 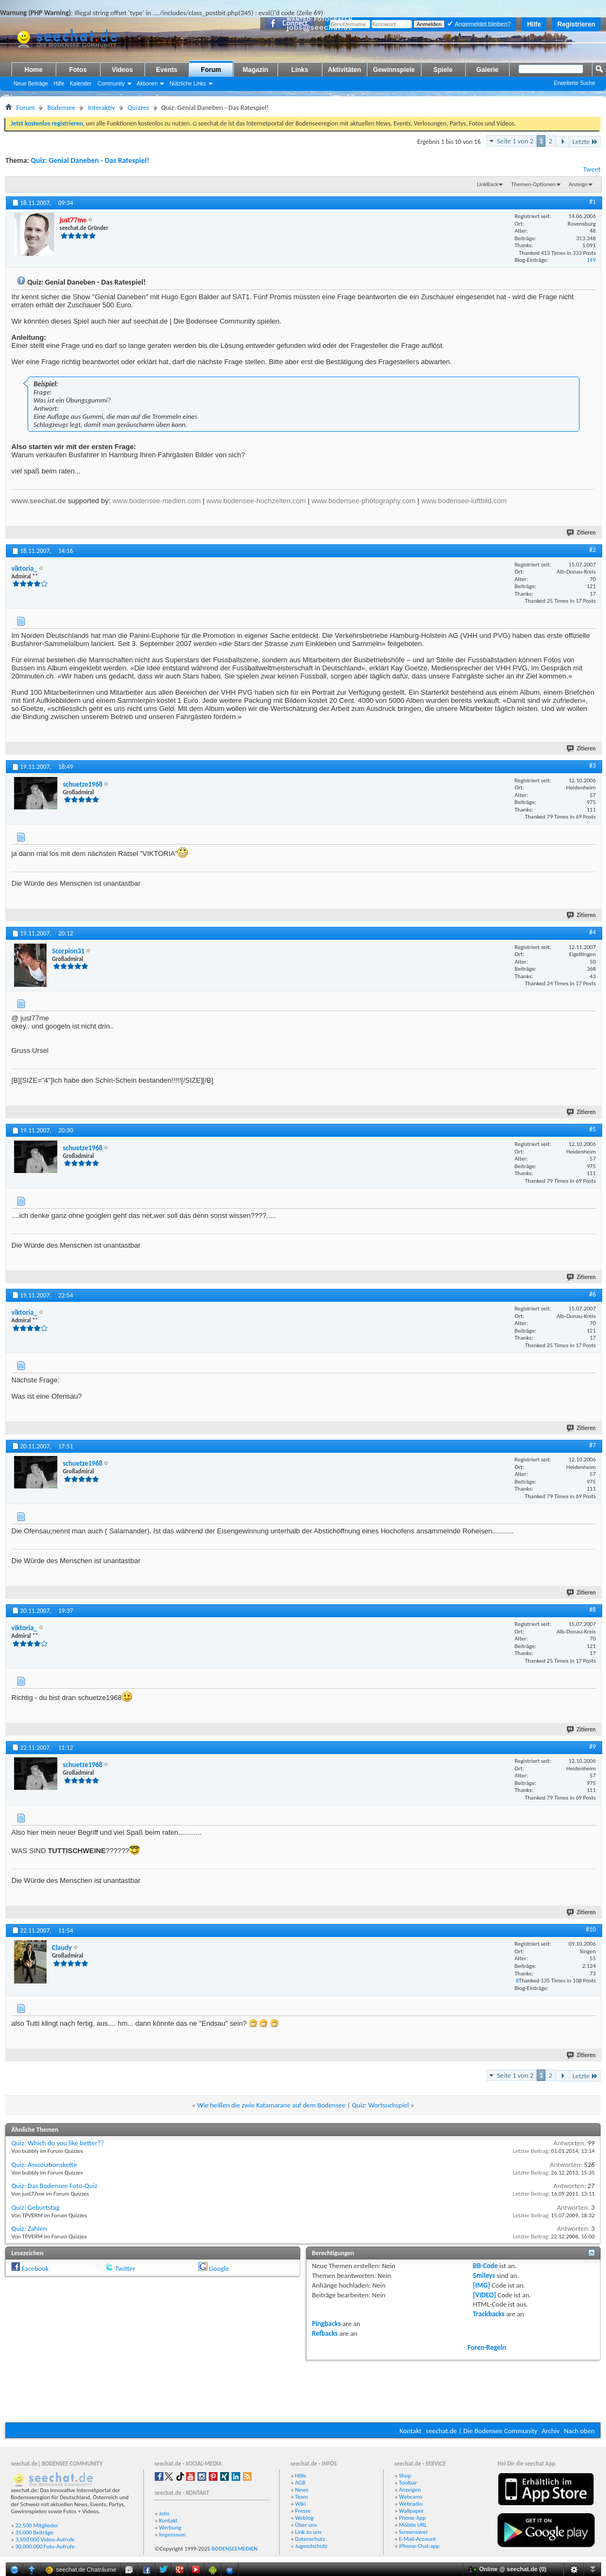 What do you see at coordinates (90, 160) in the screenshot?
I see `Quiz: Genial Daneben - Das Ratespiel!` at bounding box center [90, 160].